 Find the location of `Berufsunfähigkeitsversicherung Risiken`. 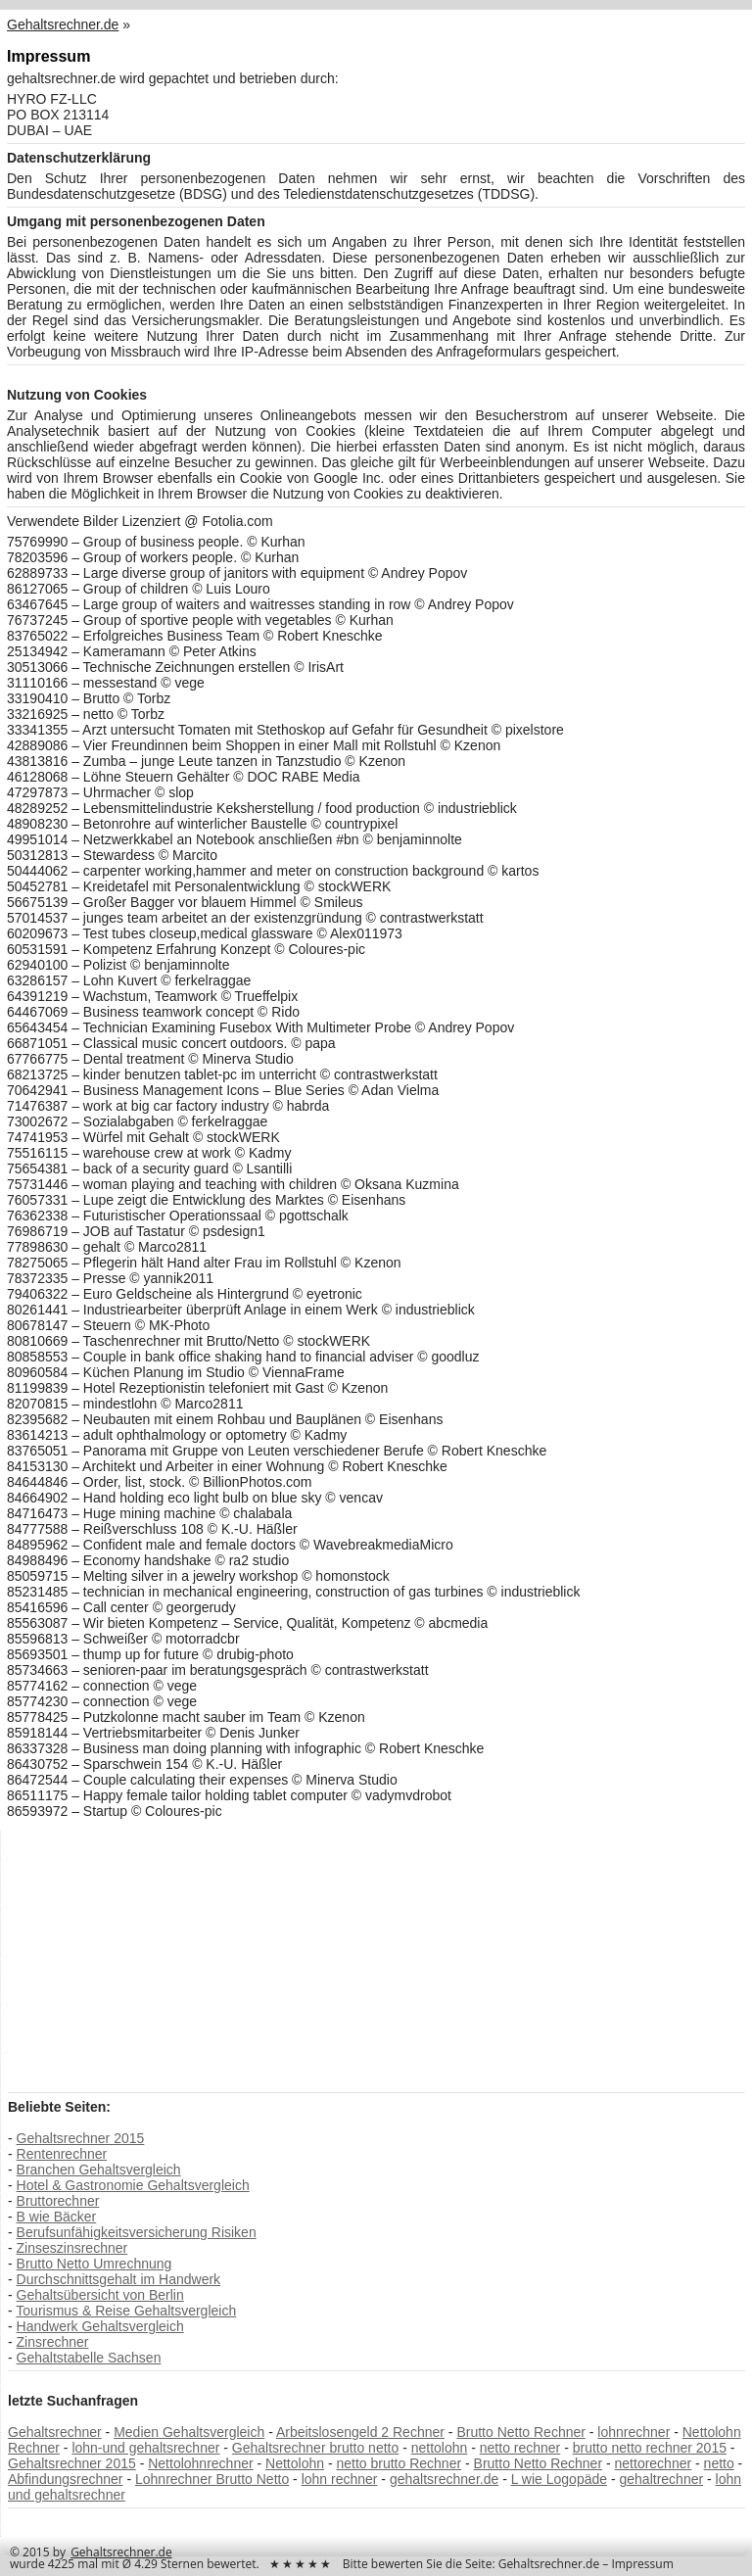

Berufsunfähigkeitsversicherung Risiken is located at coordinates (137, 2232).